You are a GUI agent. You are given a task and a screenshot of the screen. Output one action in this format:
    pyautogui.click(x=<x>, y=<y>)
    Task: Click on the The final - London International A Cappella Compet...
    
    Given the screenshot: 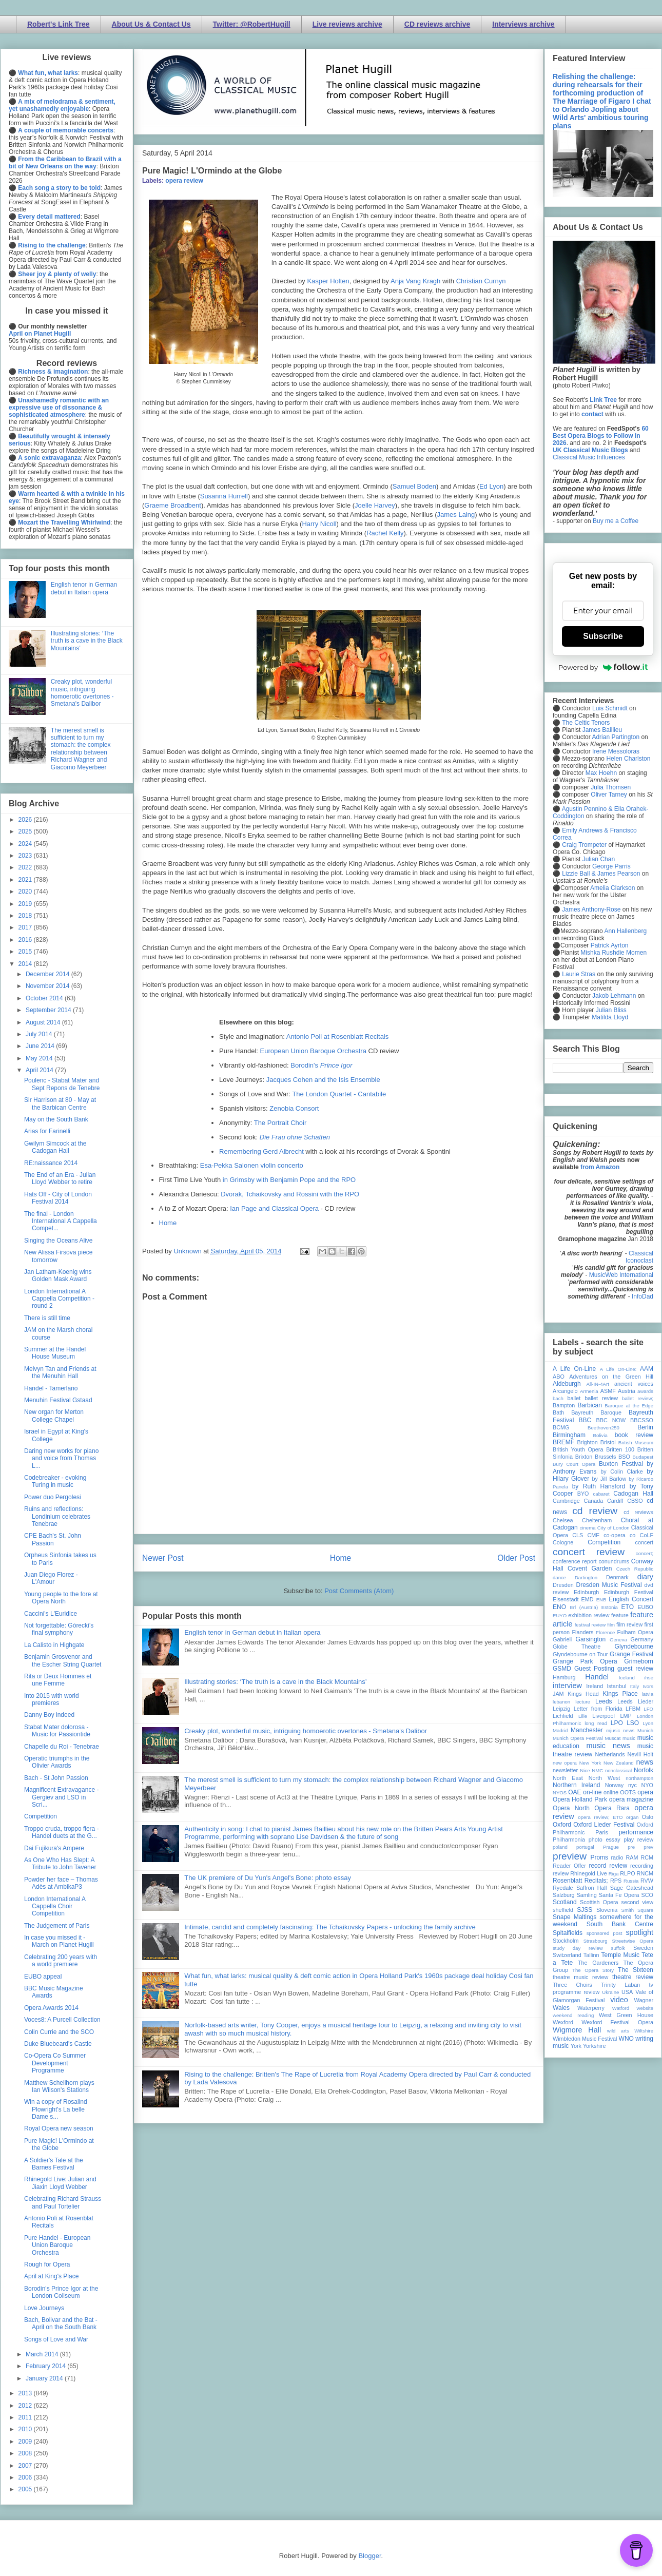 What is the action you would take?
    pyautogui.click(x=60, y=1221)
    